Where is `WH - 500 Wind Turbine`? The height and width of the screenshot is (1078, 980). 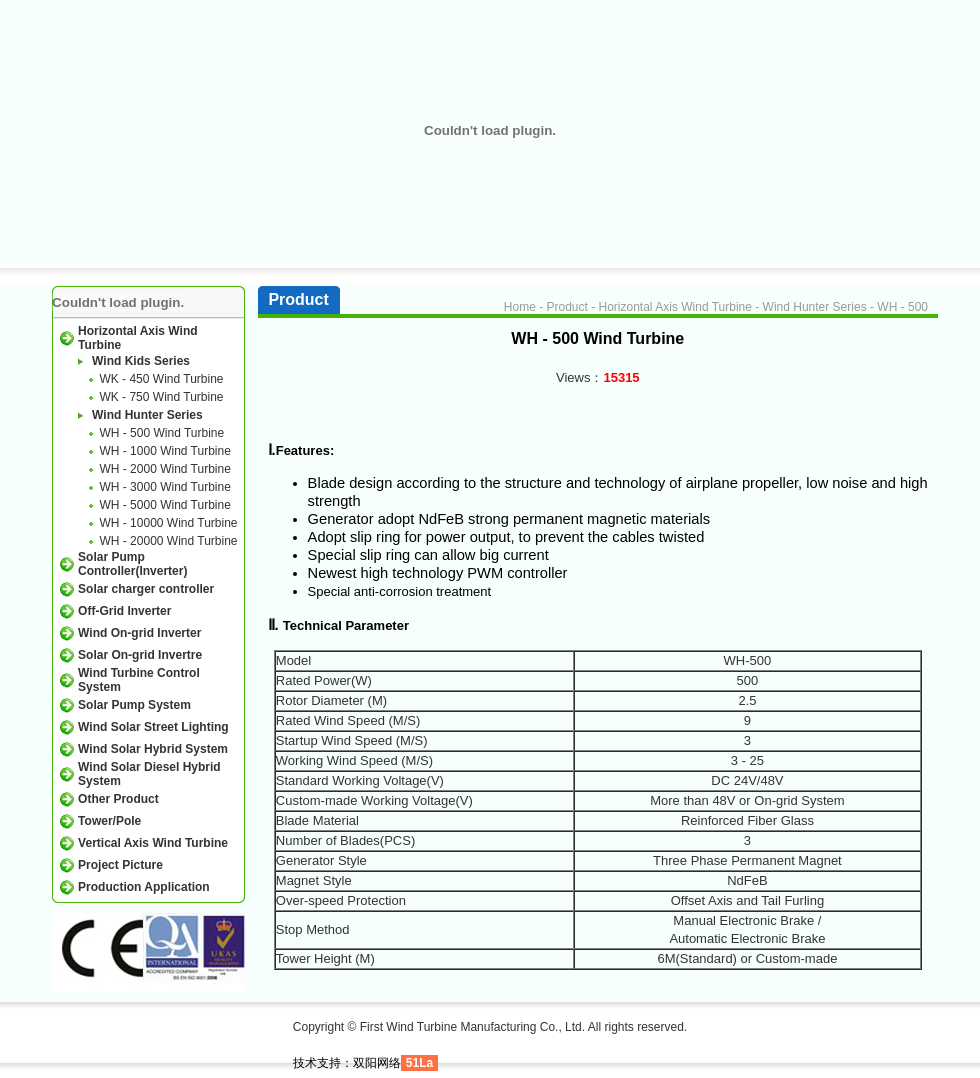 WH - 500 Wind Turbine is located at coordinates (161, 433).